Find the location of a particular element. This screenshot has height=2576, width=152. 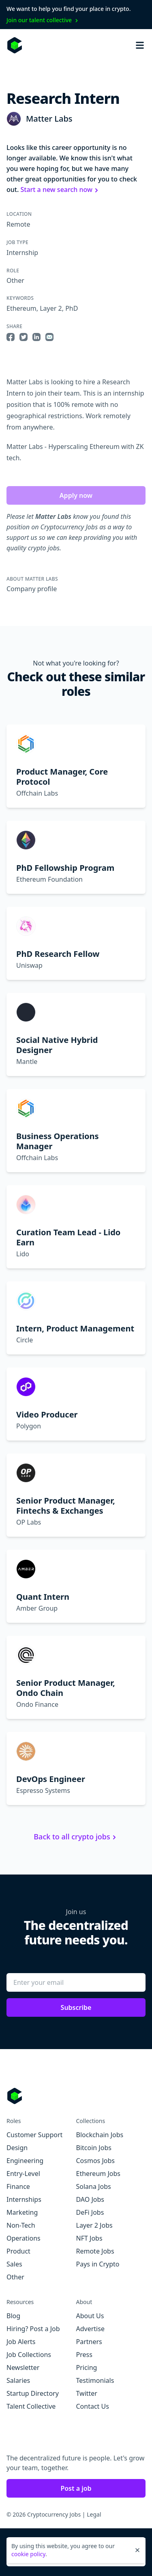

Internships is located at coordinates (23, 2199).